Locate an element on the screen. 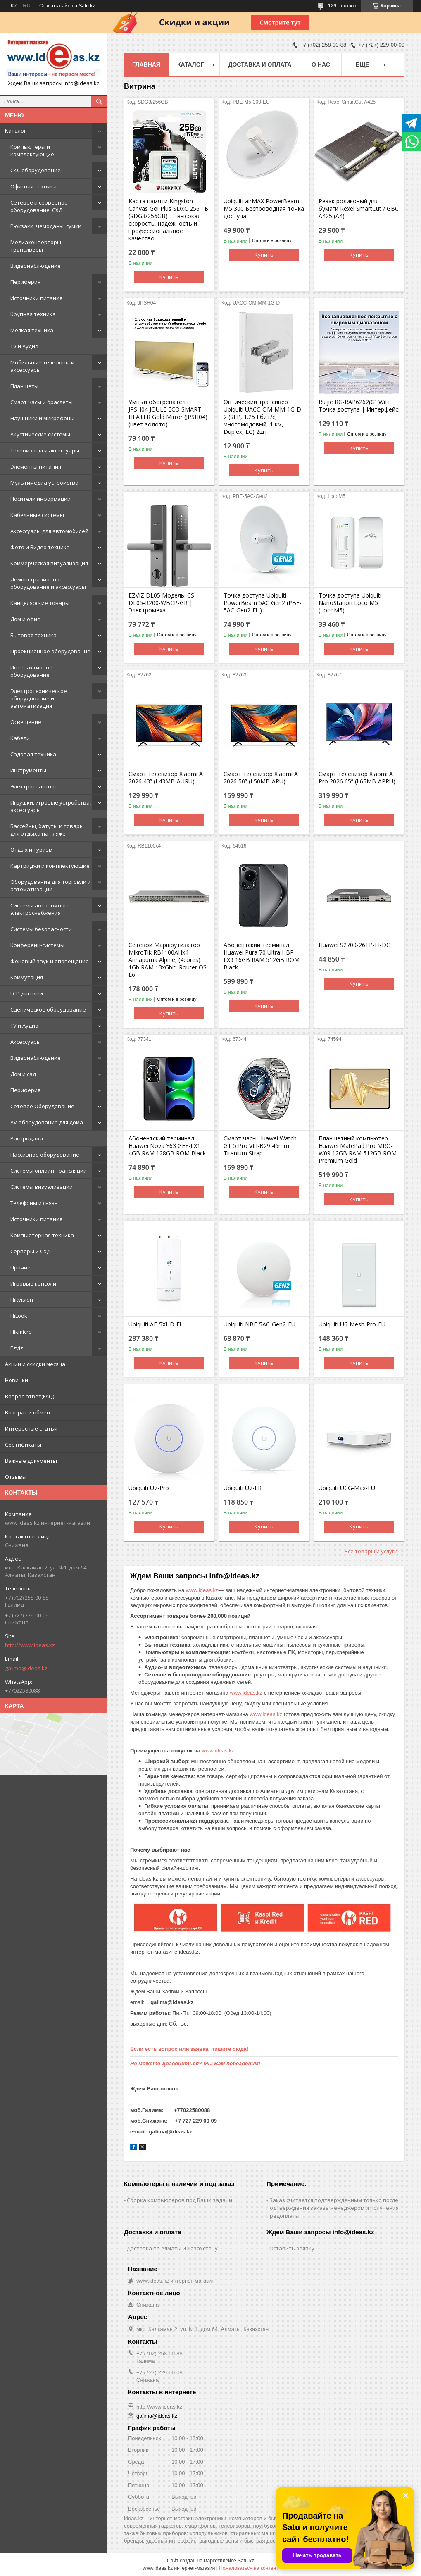 This screenshot has height=2576, width=421. Аксессуары is located at coordinates (25, 1041).